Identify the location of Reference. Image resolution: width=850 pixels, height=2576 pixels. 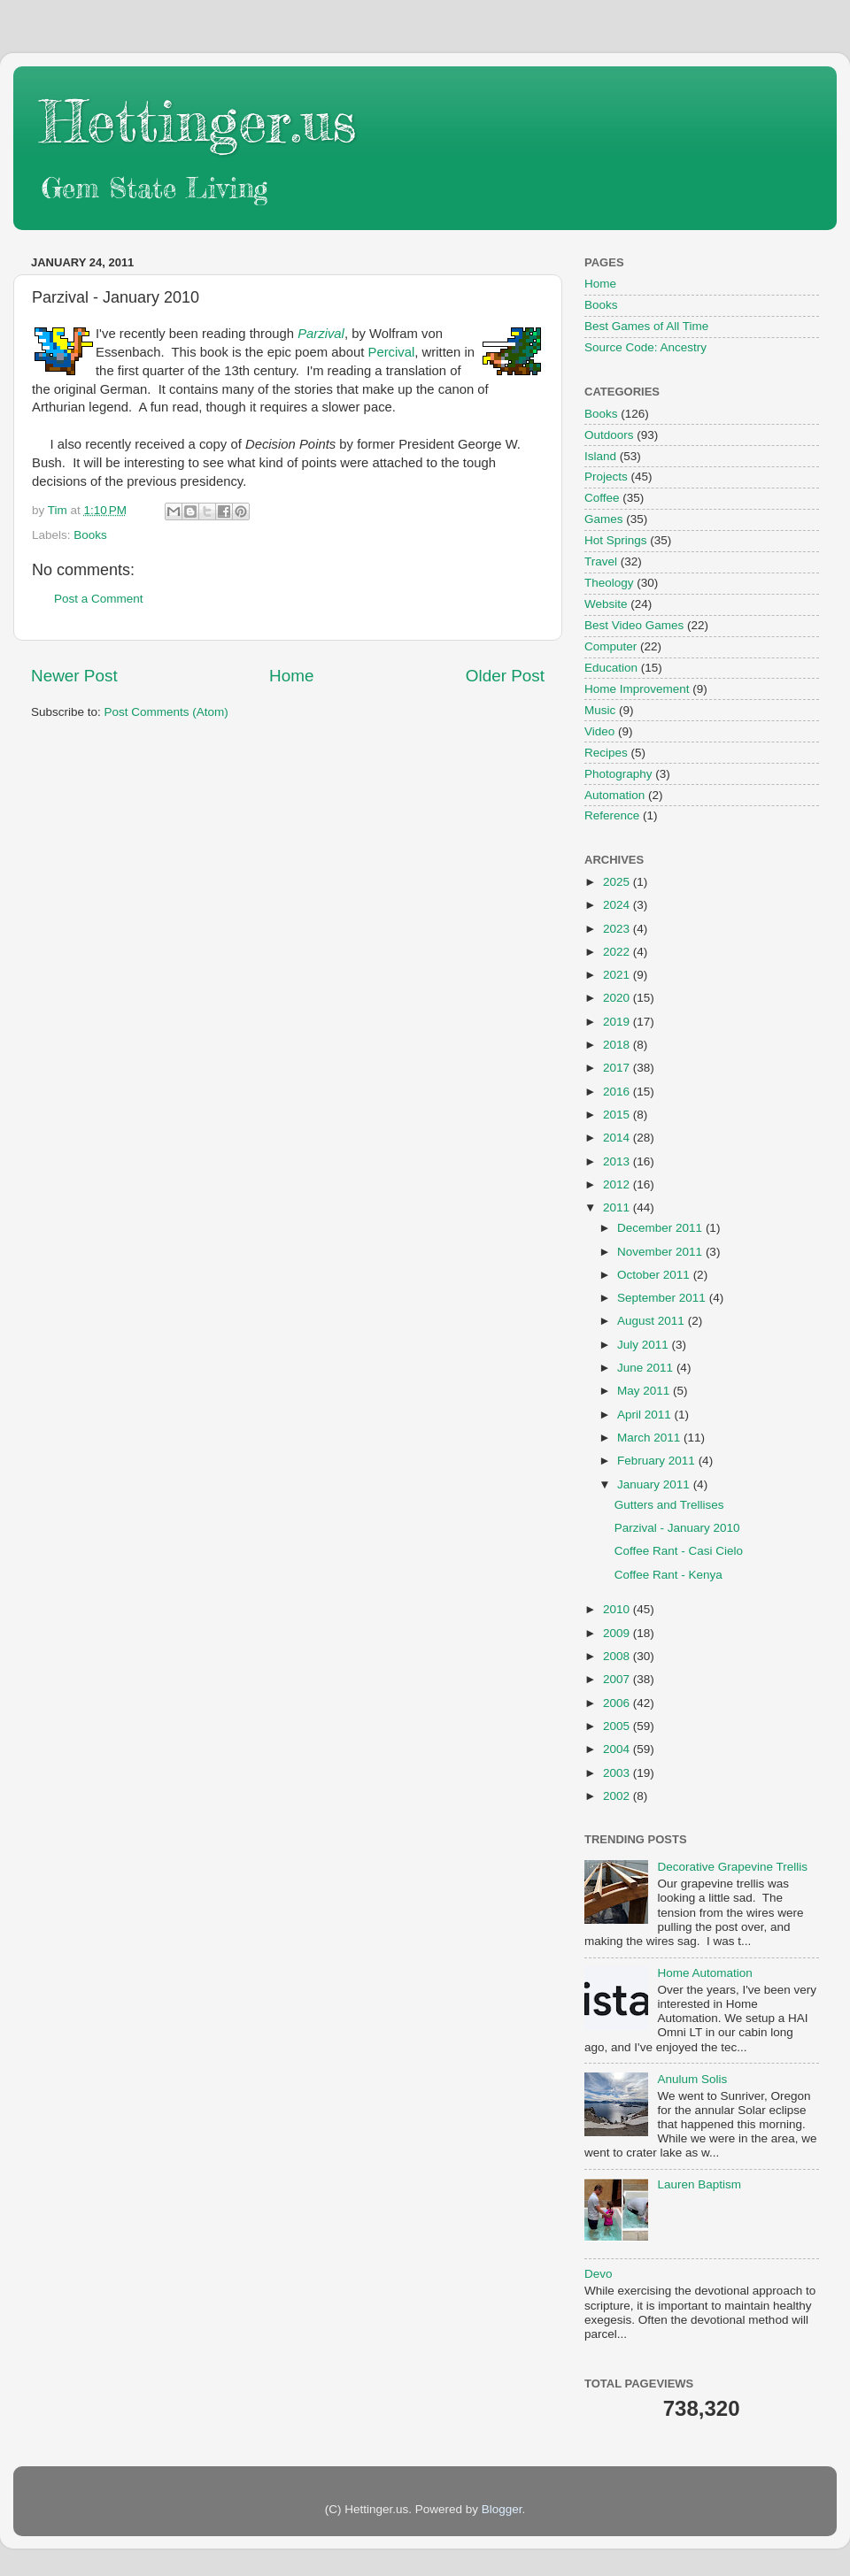
(611, 815).